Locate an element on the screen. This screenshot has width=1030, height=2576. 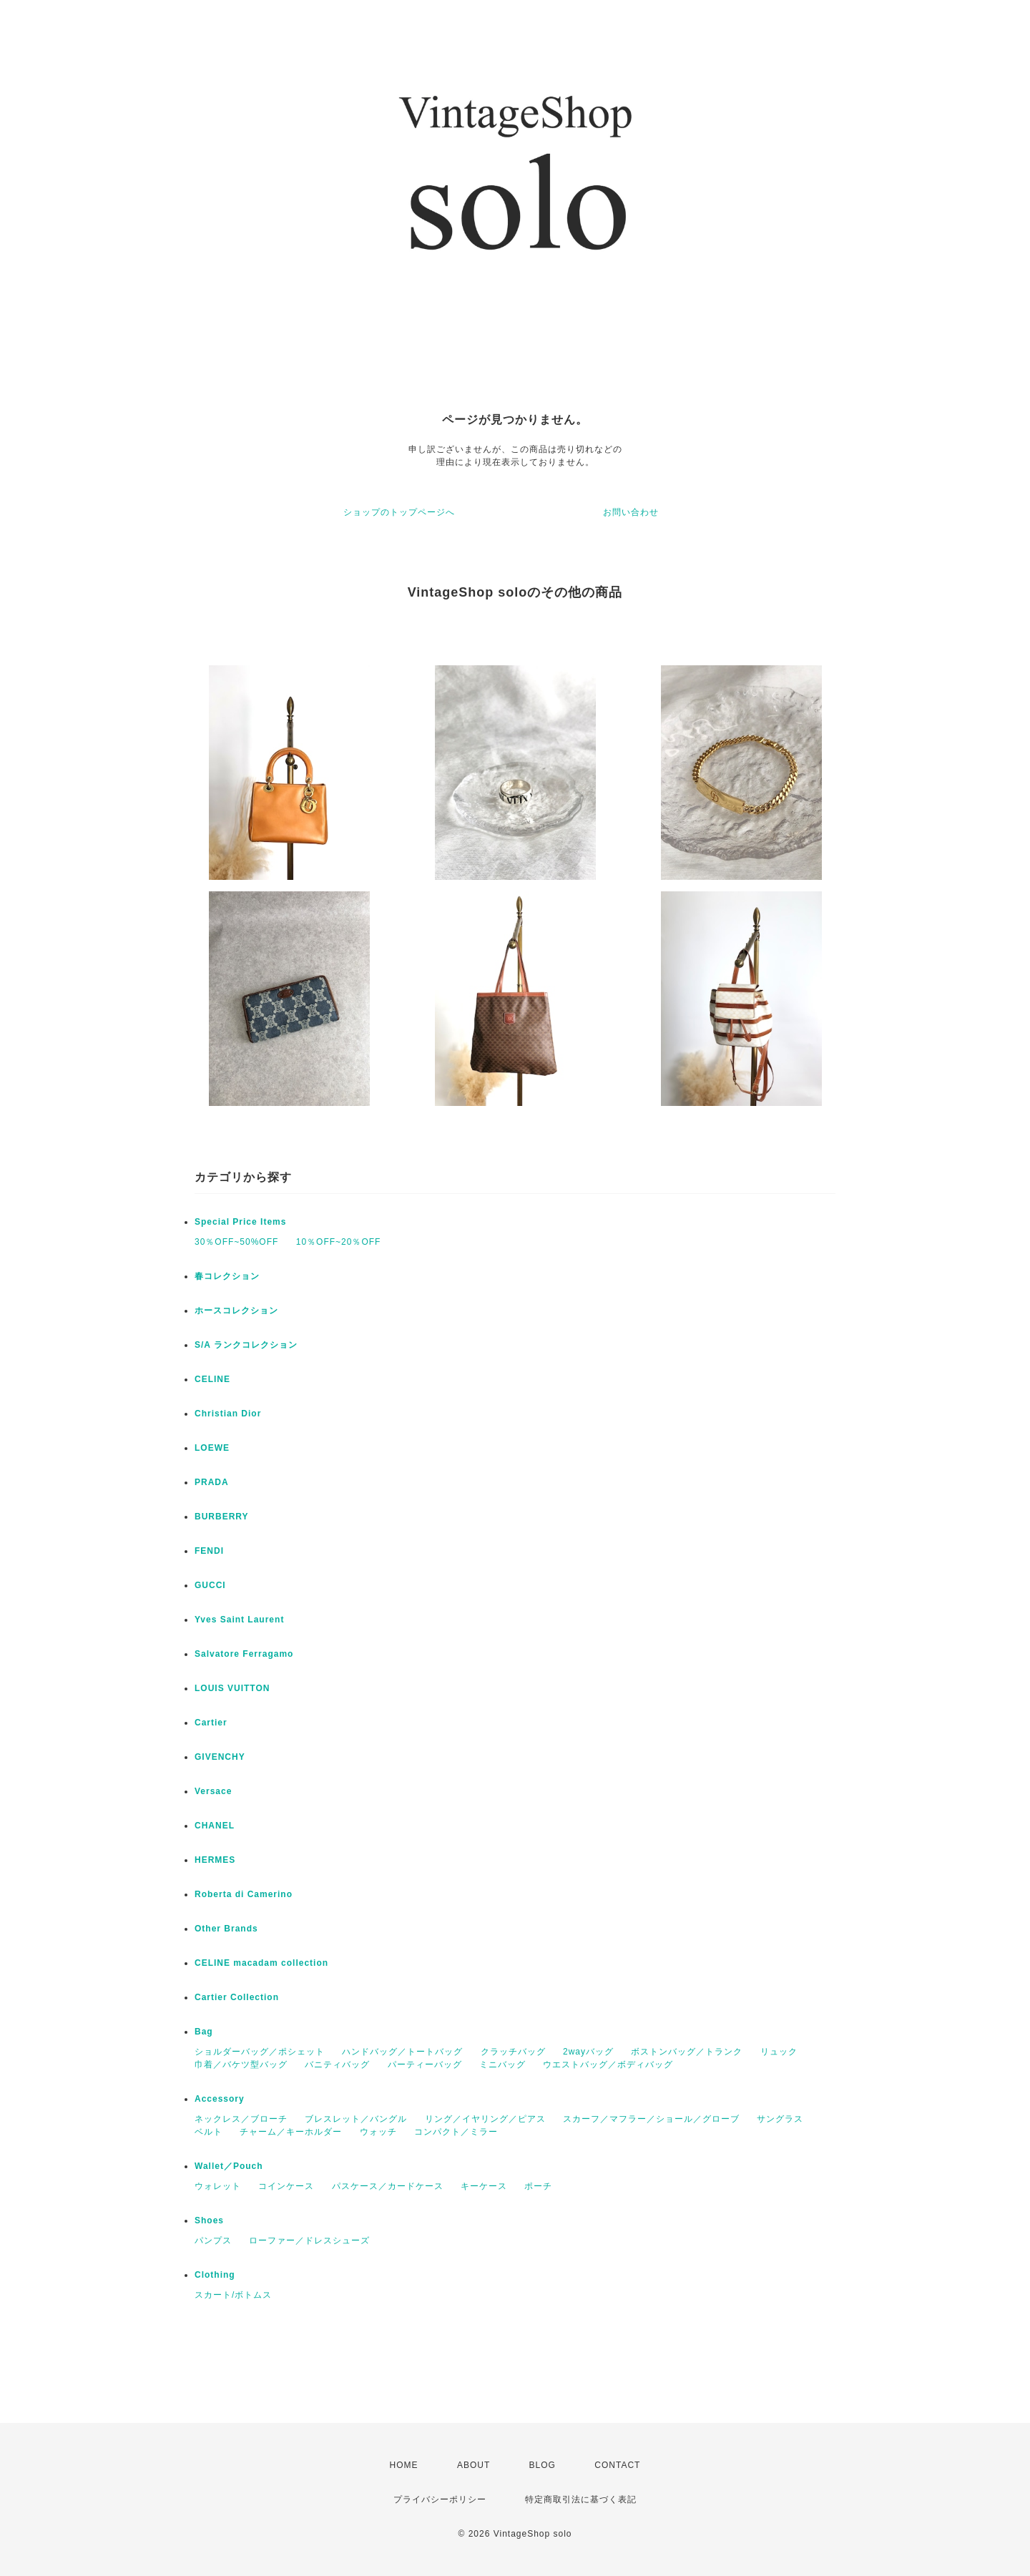
パーティーバッグ is located at coordinates (425, 2065).